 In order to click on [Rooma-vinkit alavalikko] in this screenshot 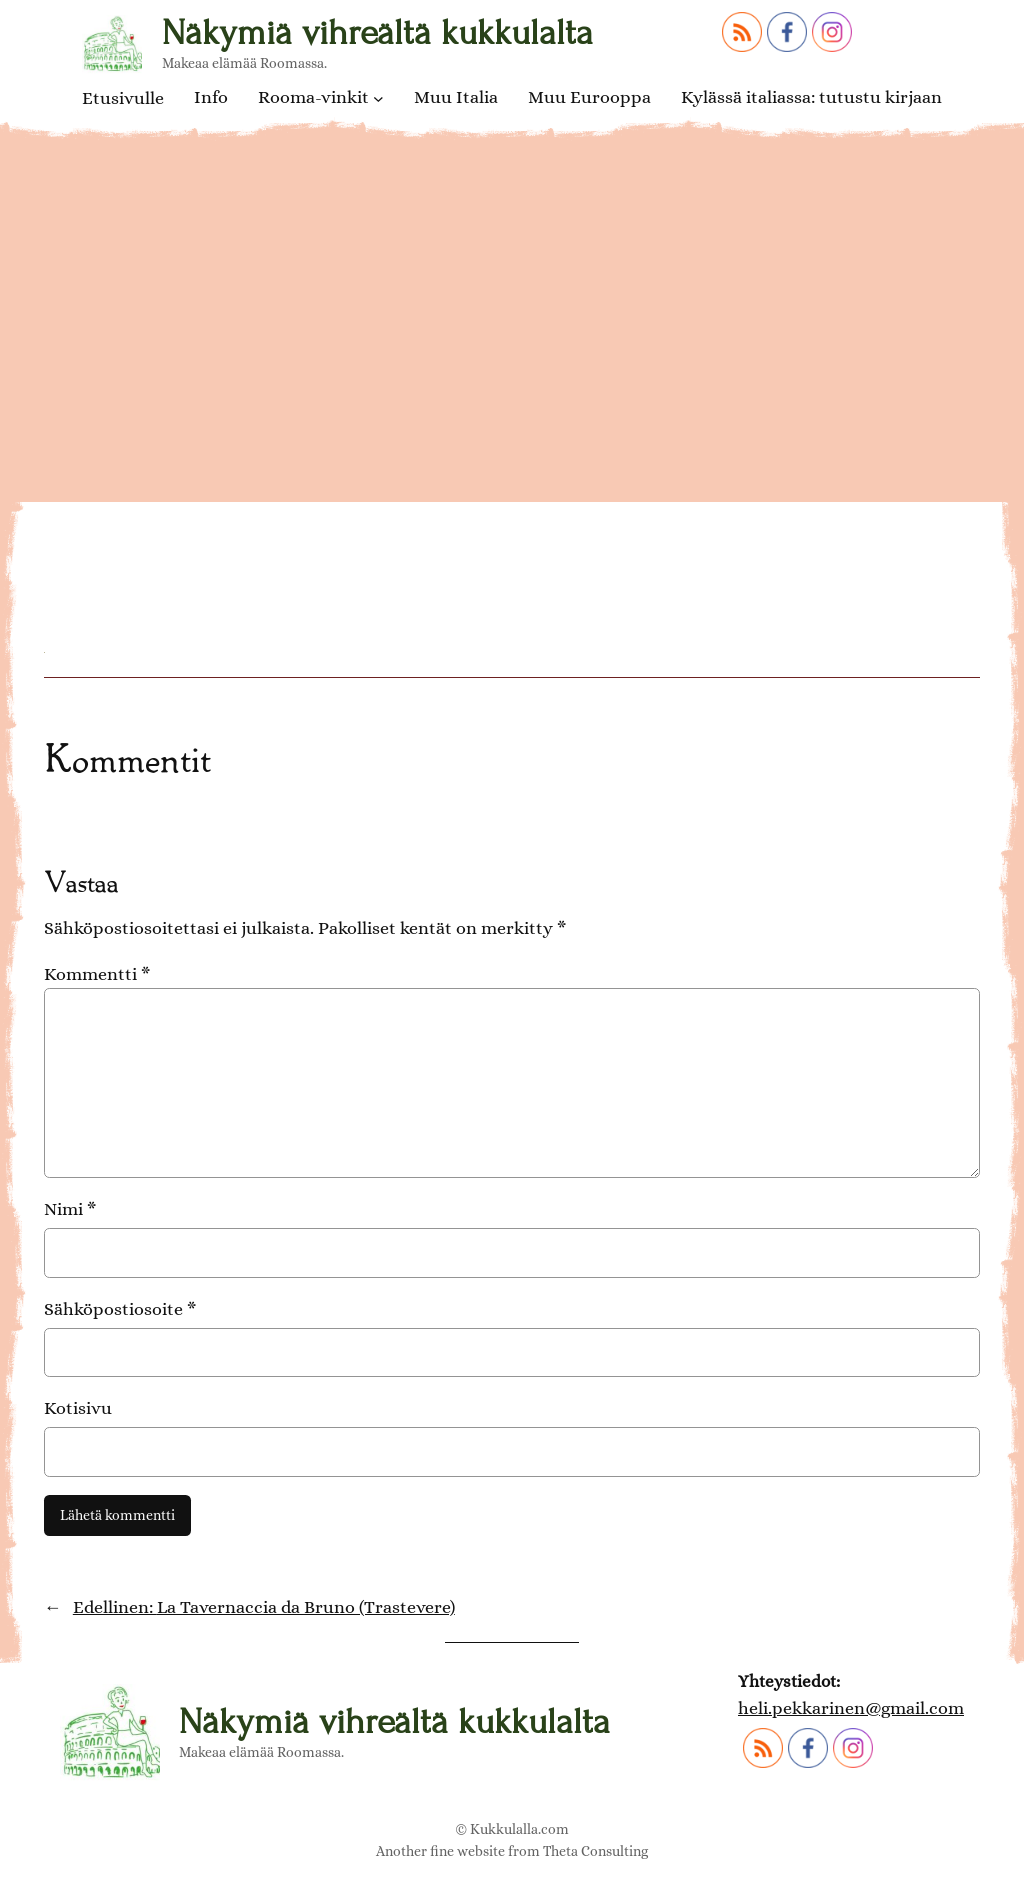, I will do `click(378, 98)`.